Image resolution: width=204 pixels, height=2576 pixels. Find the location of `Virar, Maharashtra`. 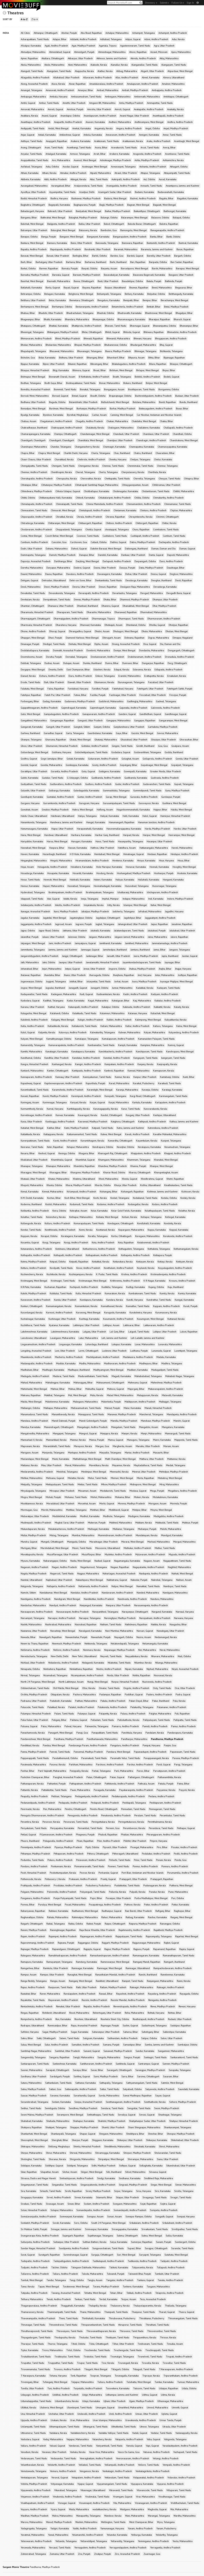

Virar, Maharashtra is located at coordinates (145, 2496).